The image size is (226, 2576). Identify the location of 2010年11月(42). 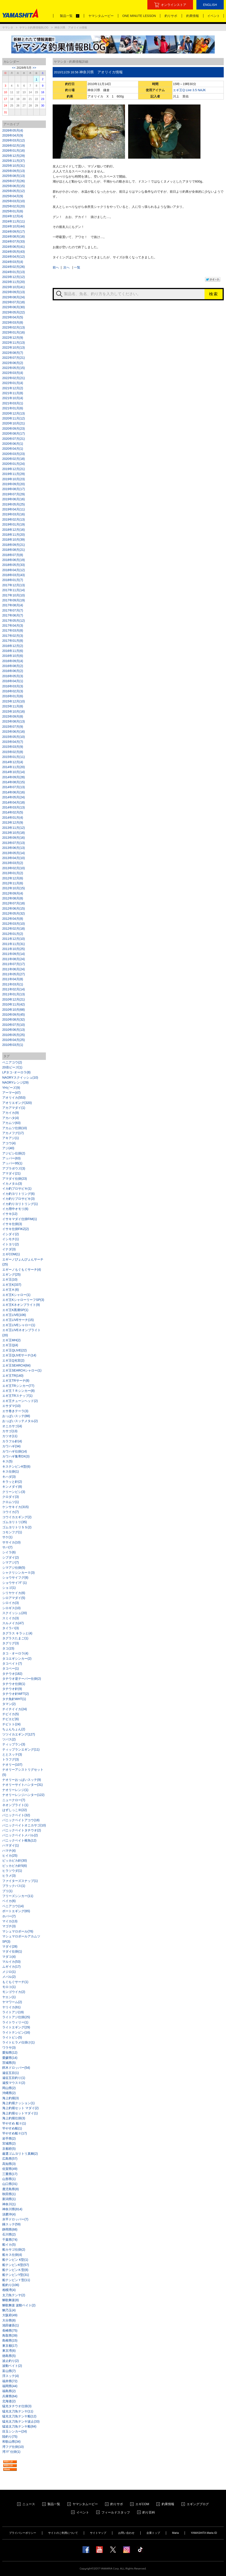
(13, 1004).